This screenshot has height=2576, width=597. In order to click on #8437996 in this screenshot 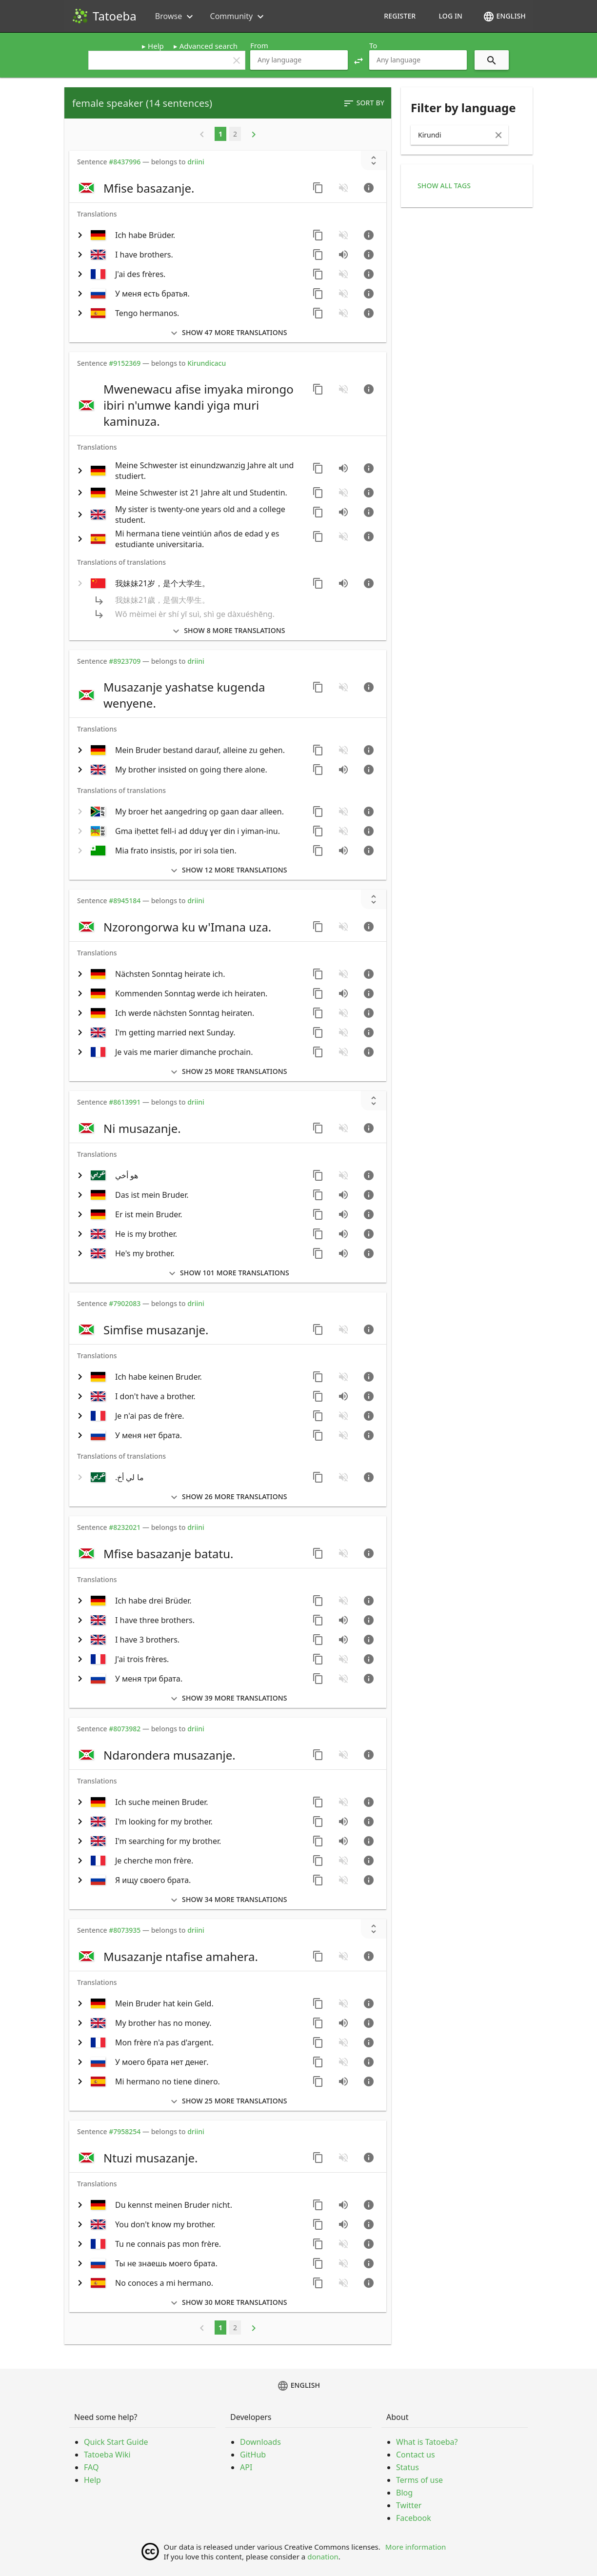, I will do `click(124, 161)`.